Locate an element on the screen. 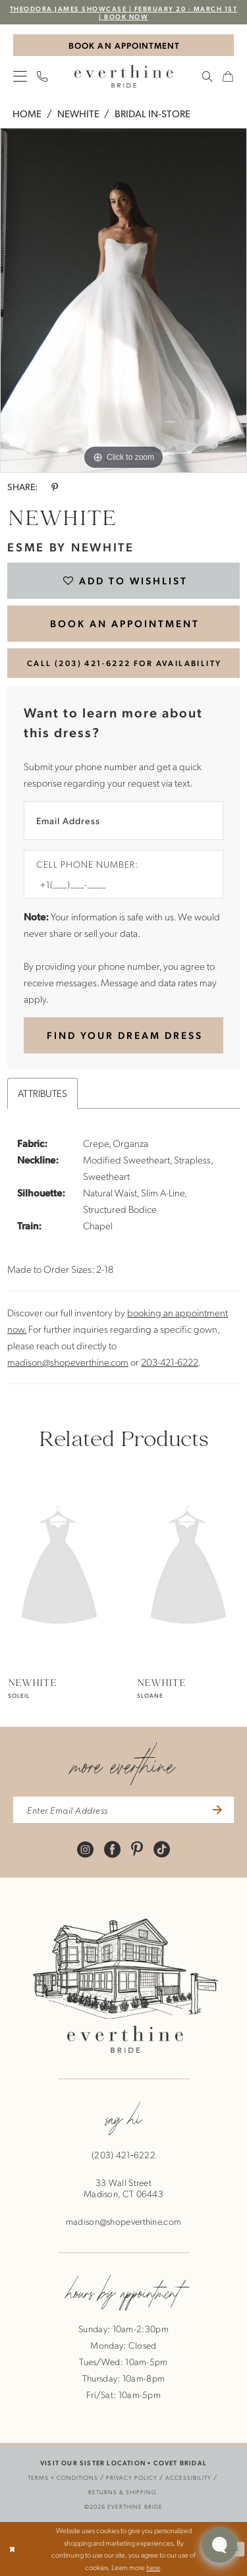 The image size is (247, 2576). [enter email address] is located at coordinates (123, 1810).